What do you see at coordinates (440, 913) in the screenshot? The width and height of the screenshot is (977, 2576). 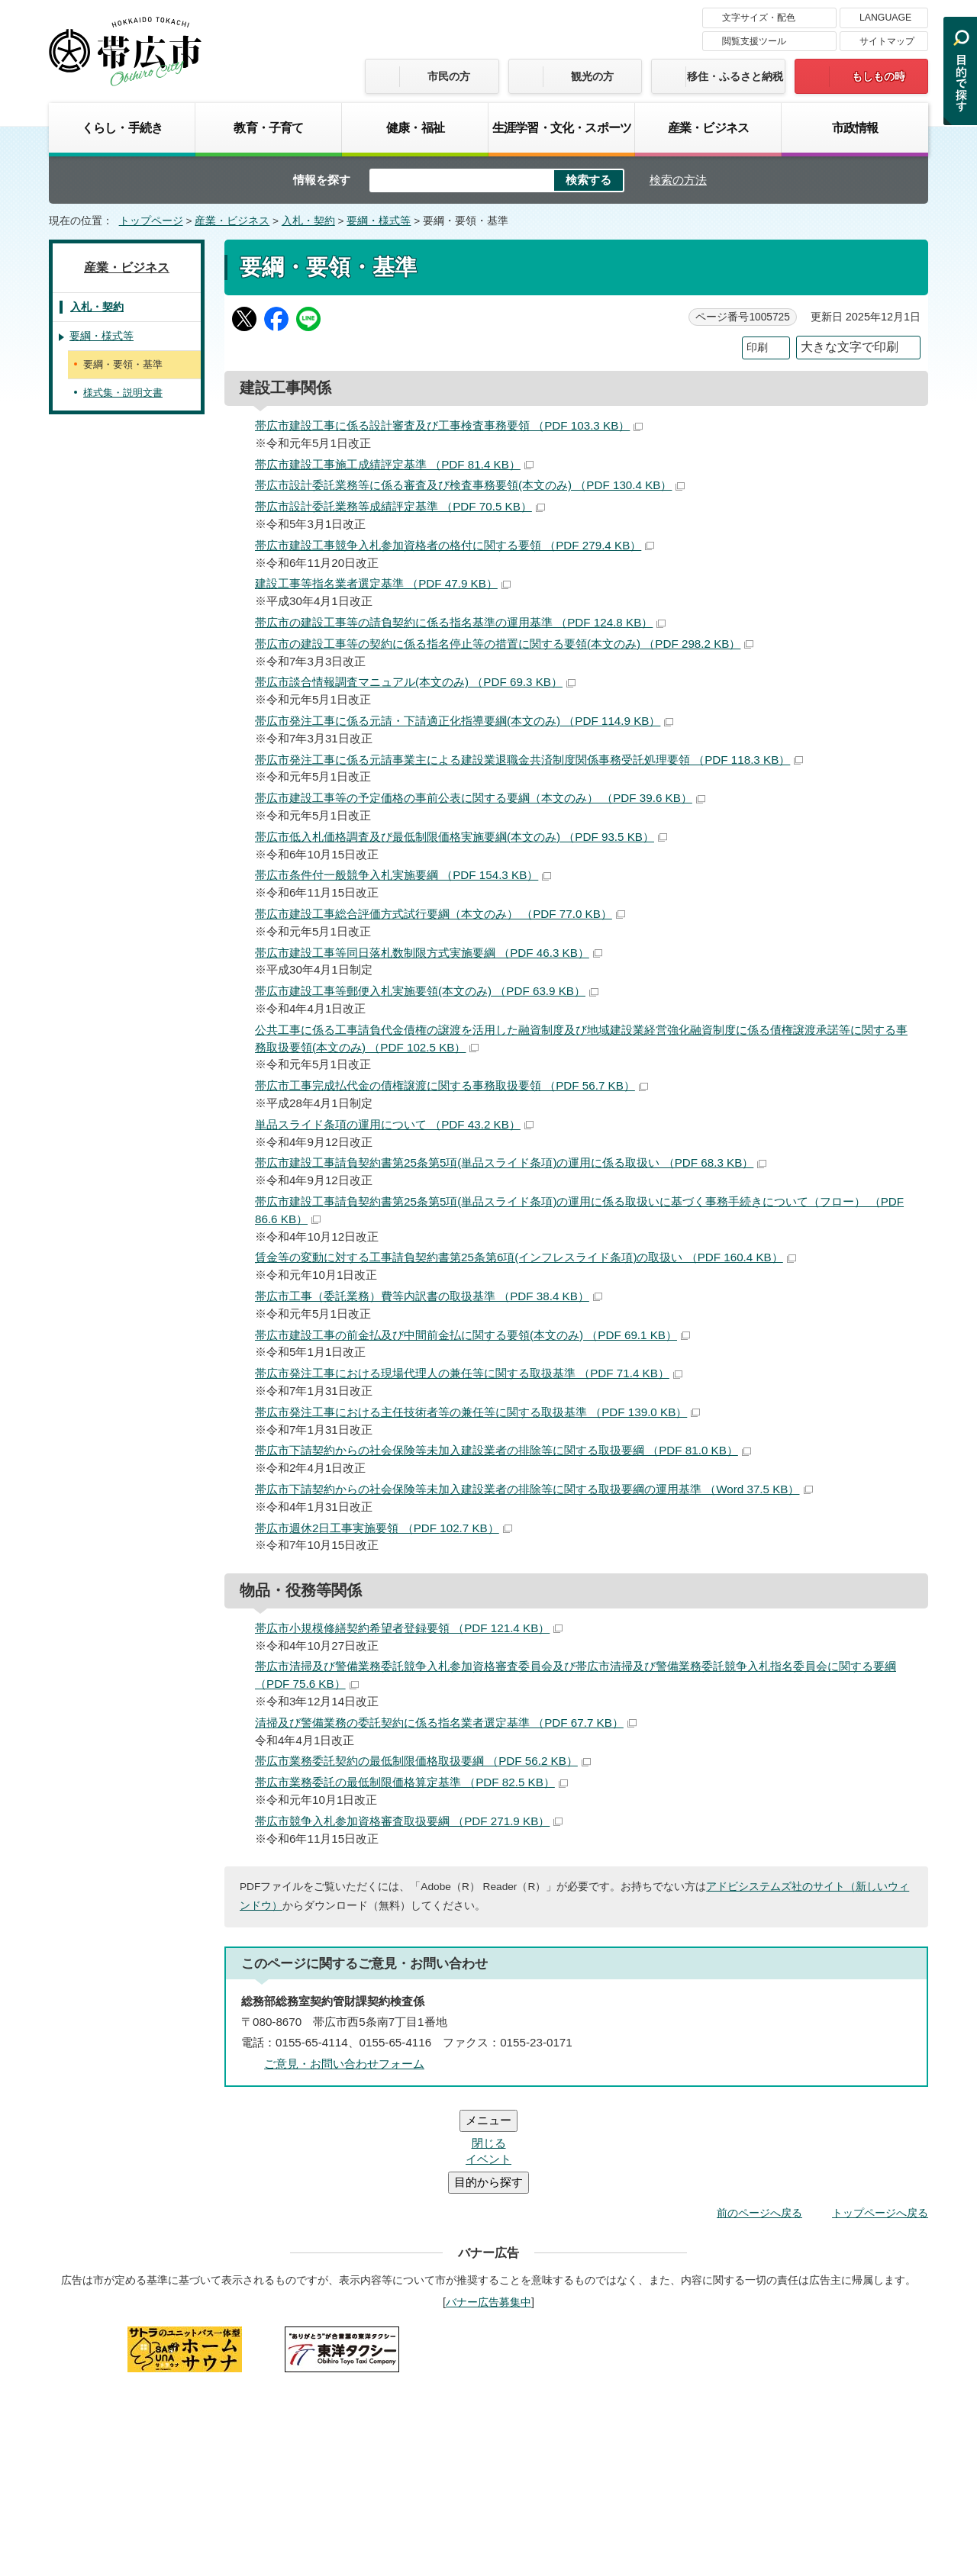 I see `帯広市建設工事総合評価方式試行要綱（本文のみ） （PDF 77.0 KB）` at bounding box center [440, 913].